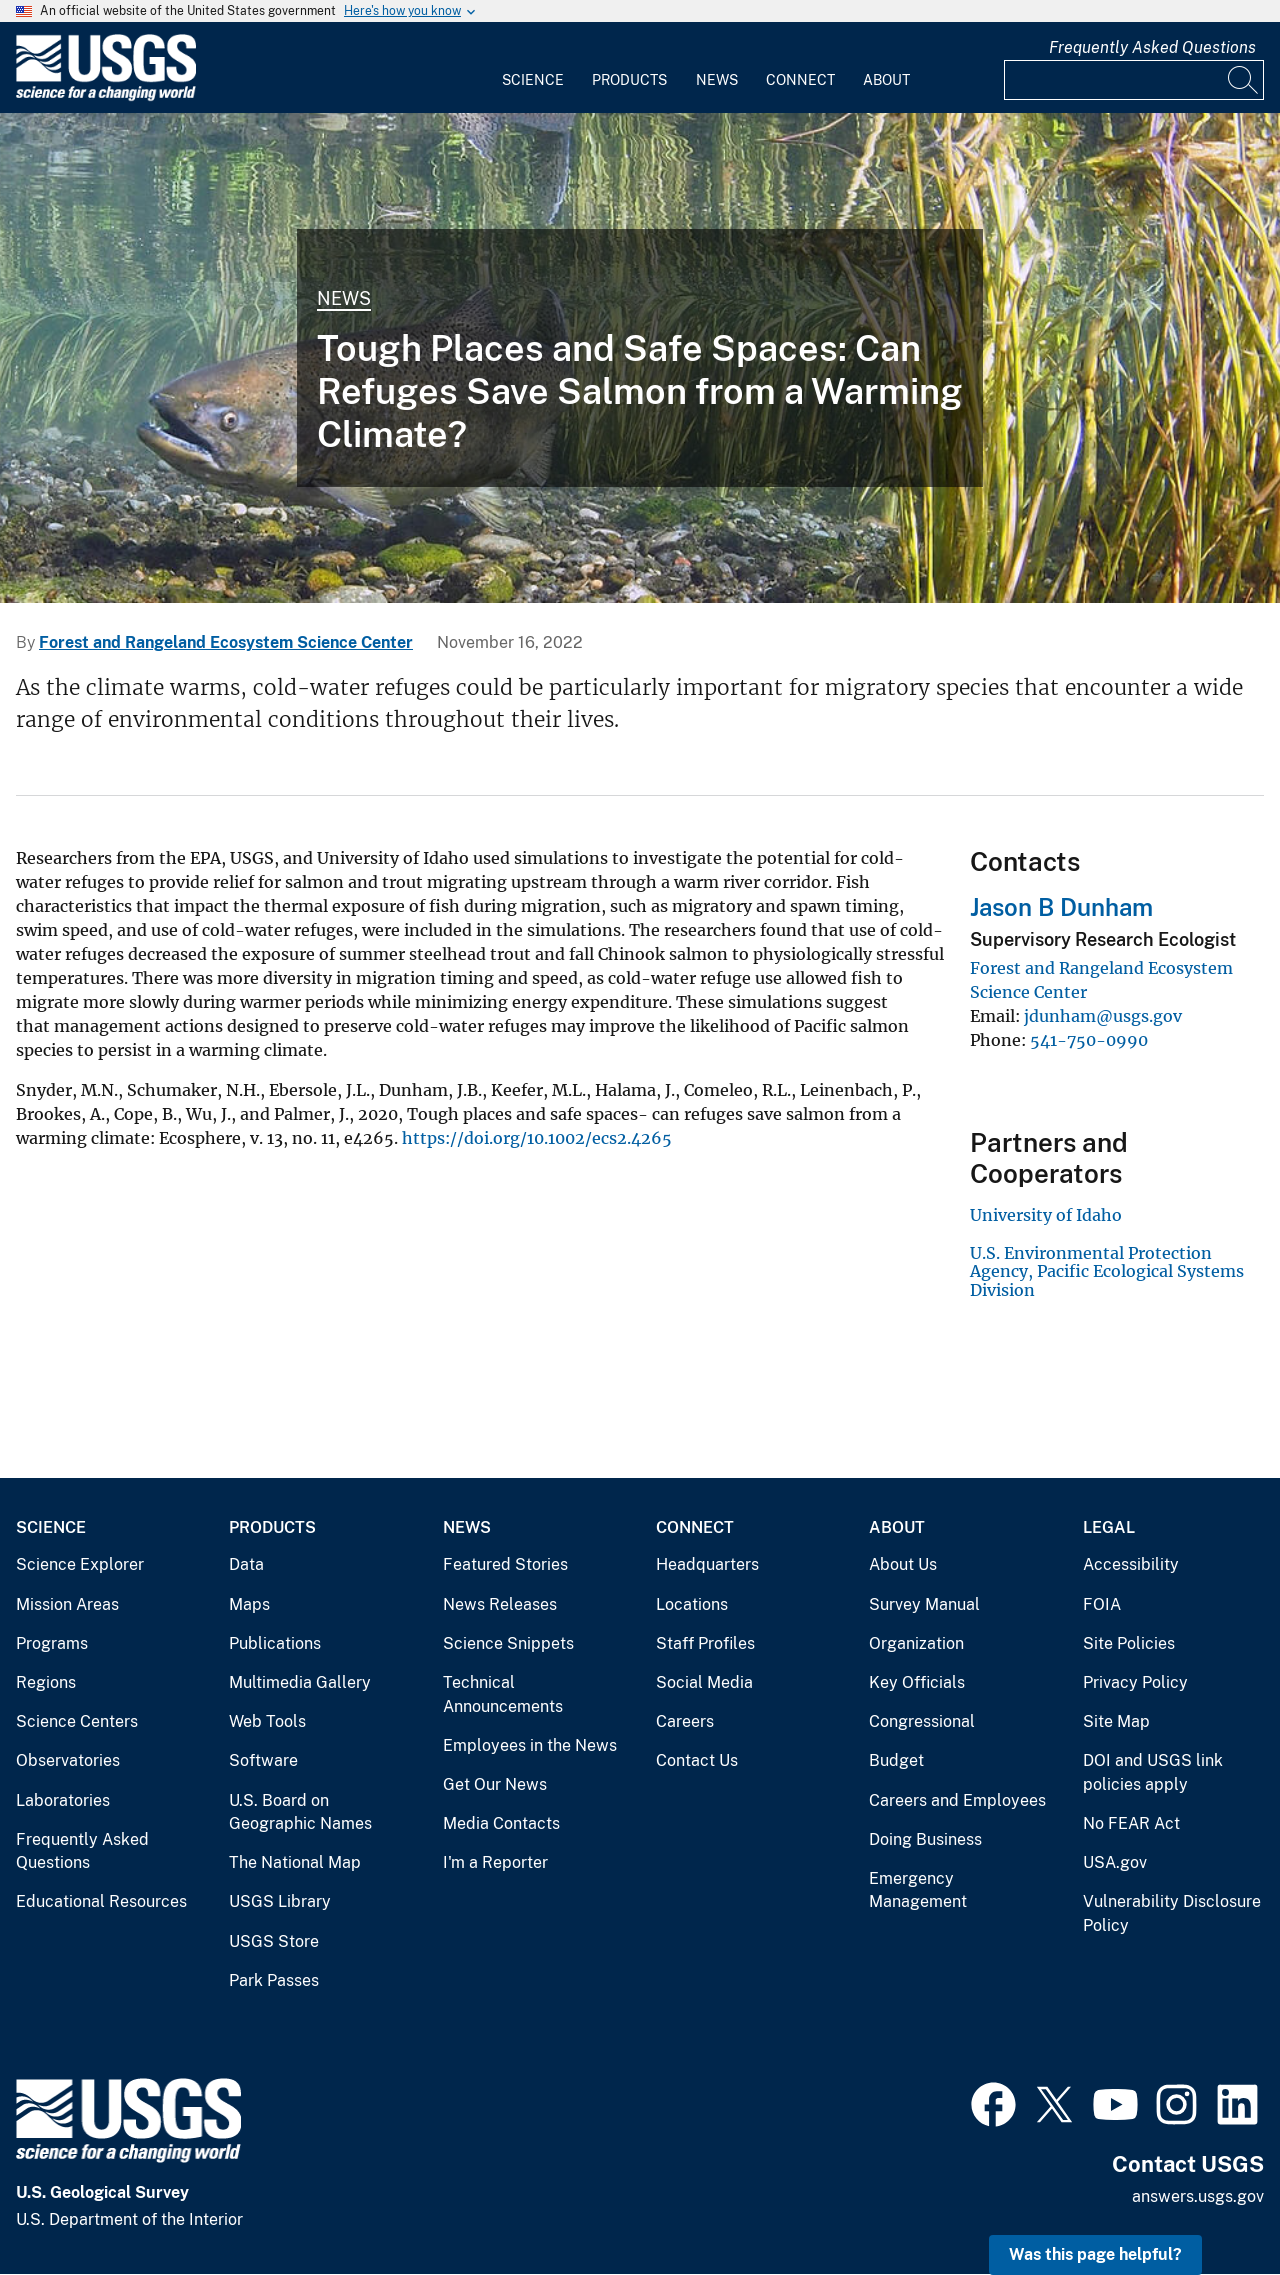 This screenshot has width=1280, height=2275. I want to click on Science, so click(533, 80).